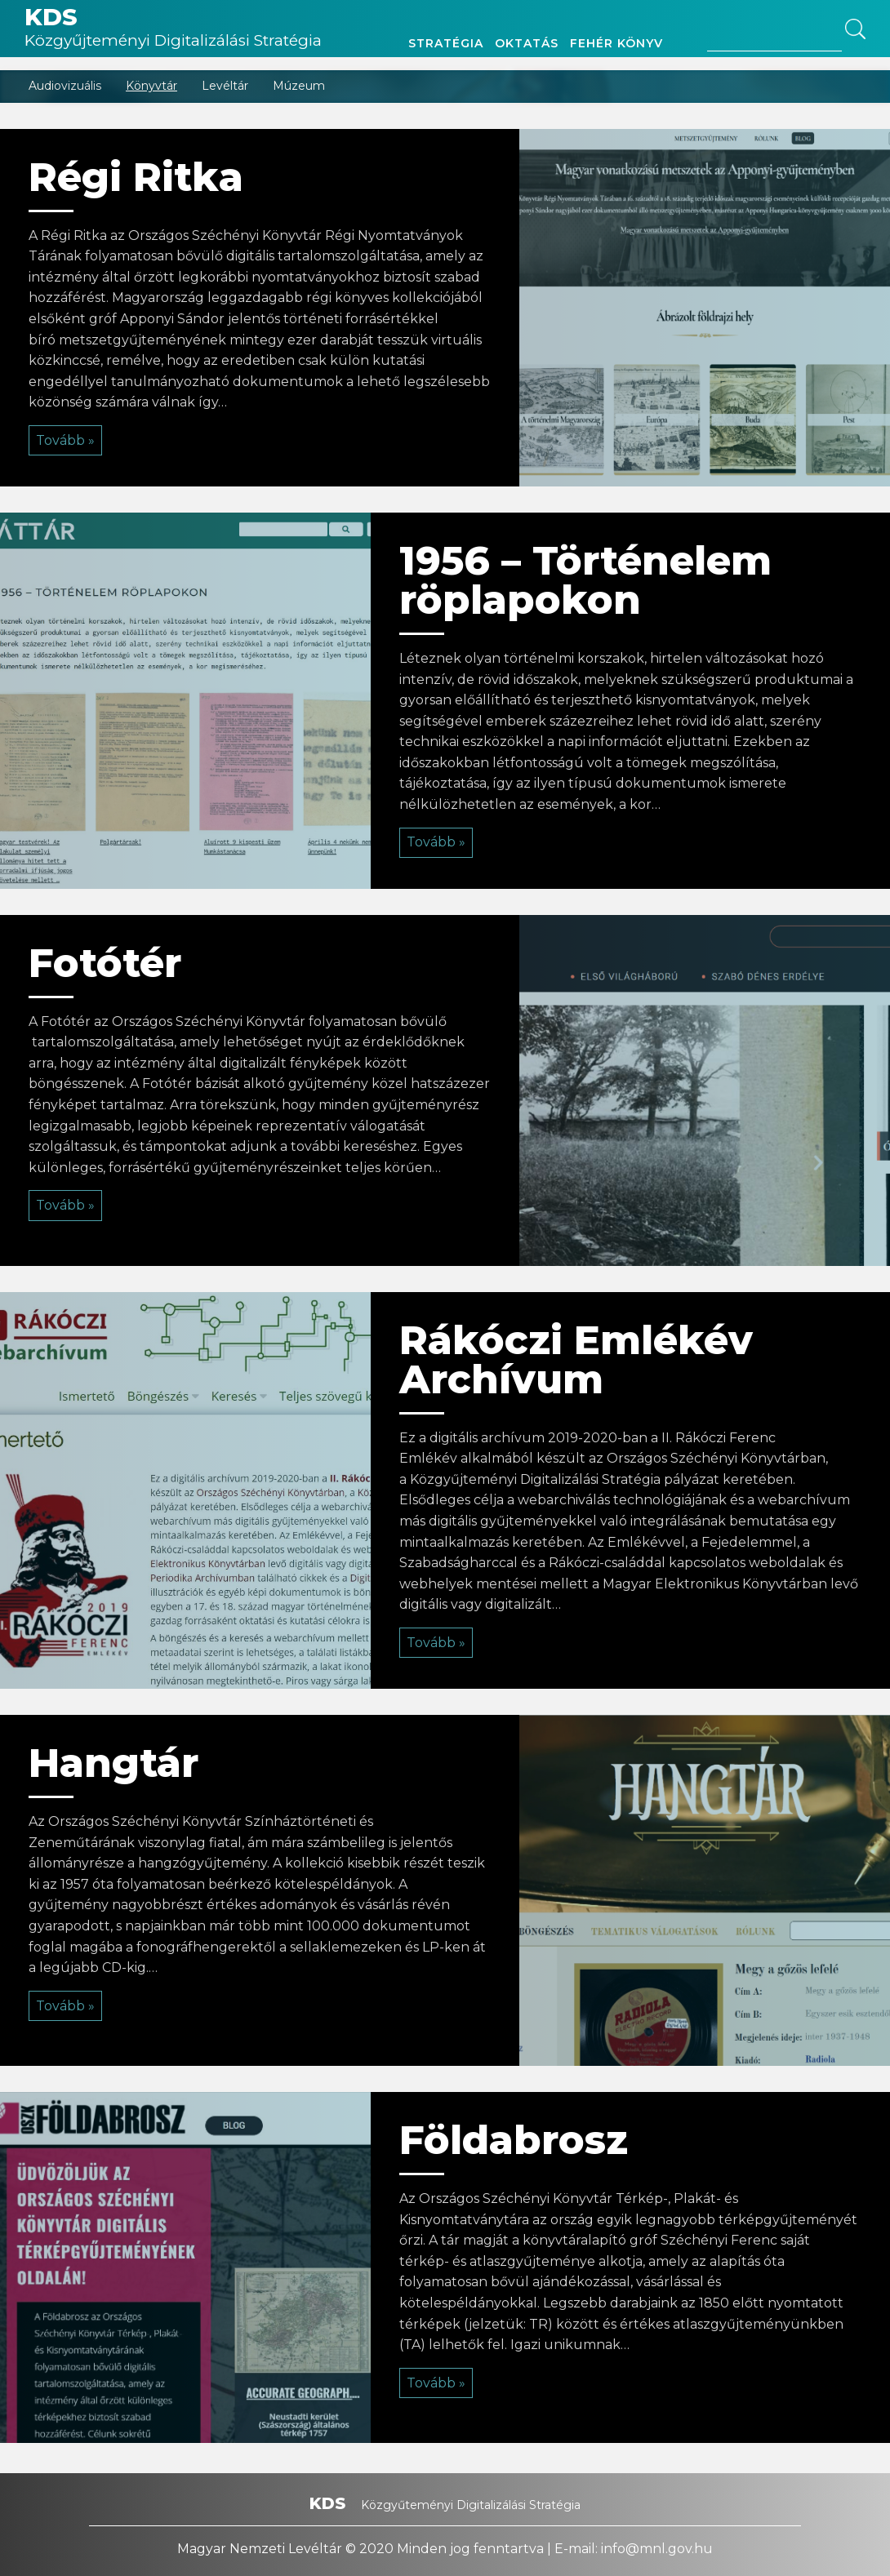 This screenshot has width=890, height=2576. What do you see at coordinates (113, 1763) in the screenshot?
I see `Hangtár` at bounding box center [113, 1763].